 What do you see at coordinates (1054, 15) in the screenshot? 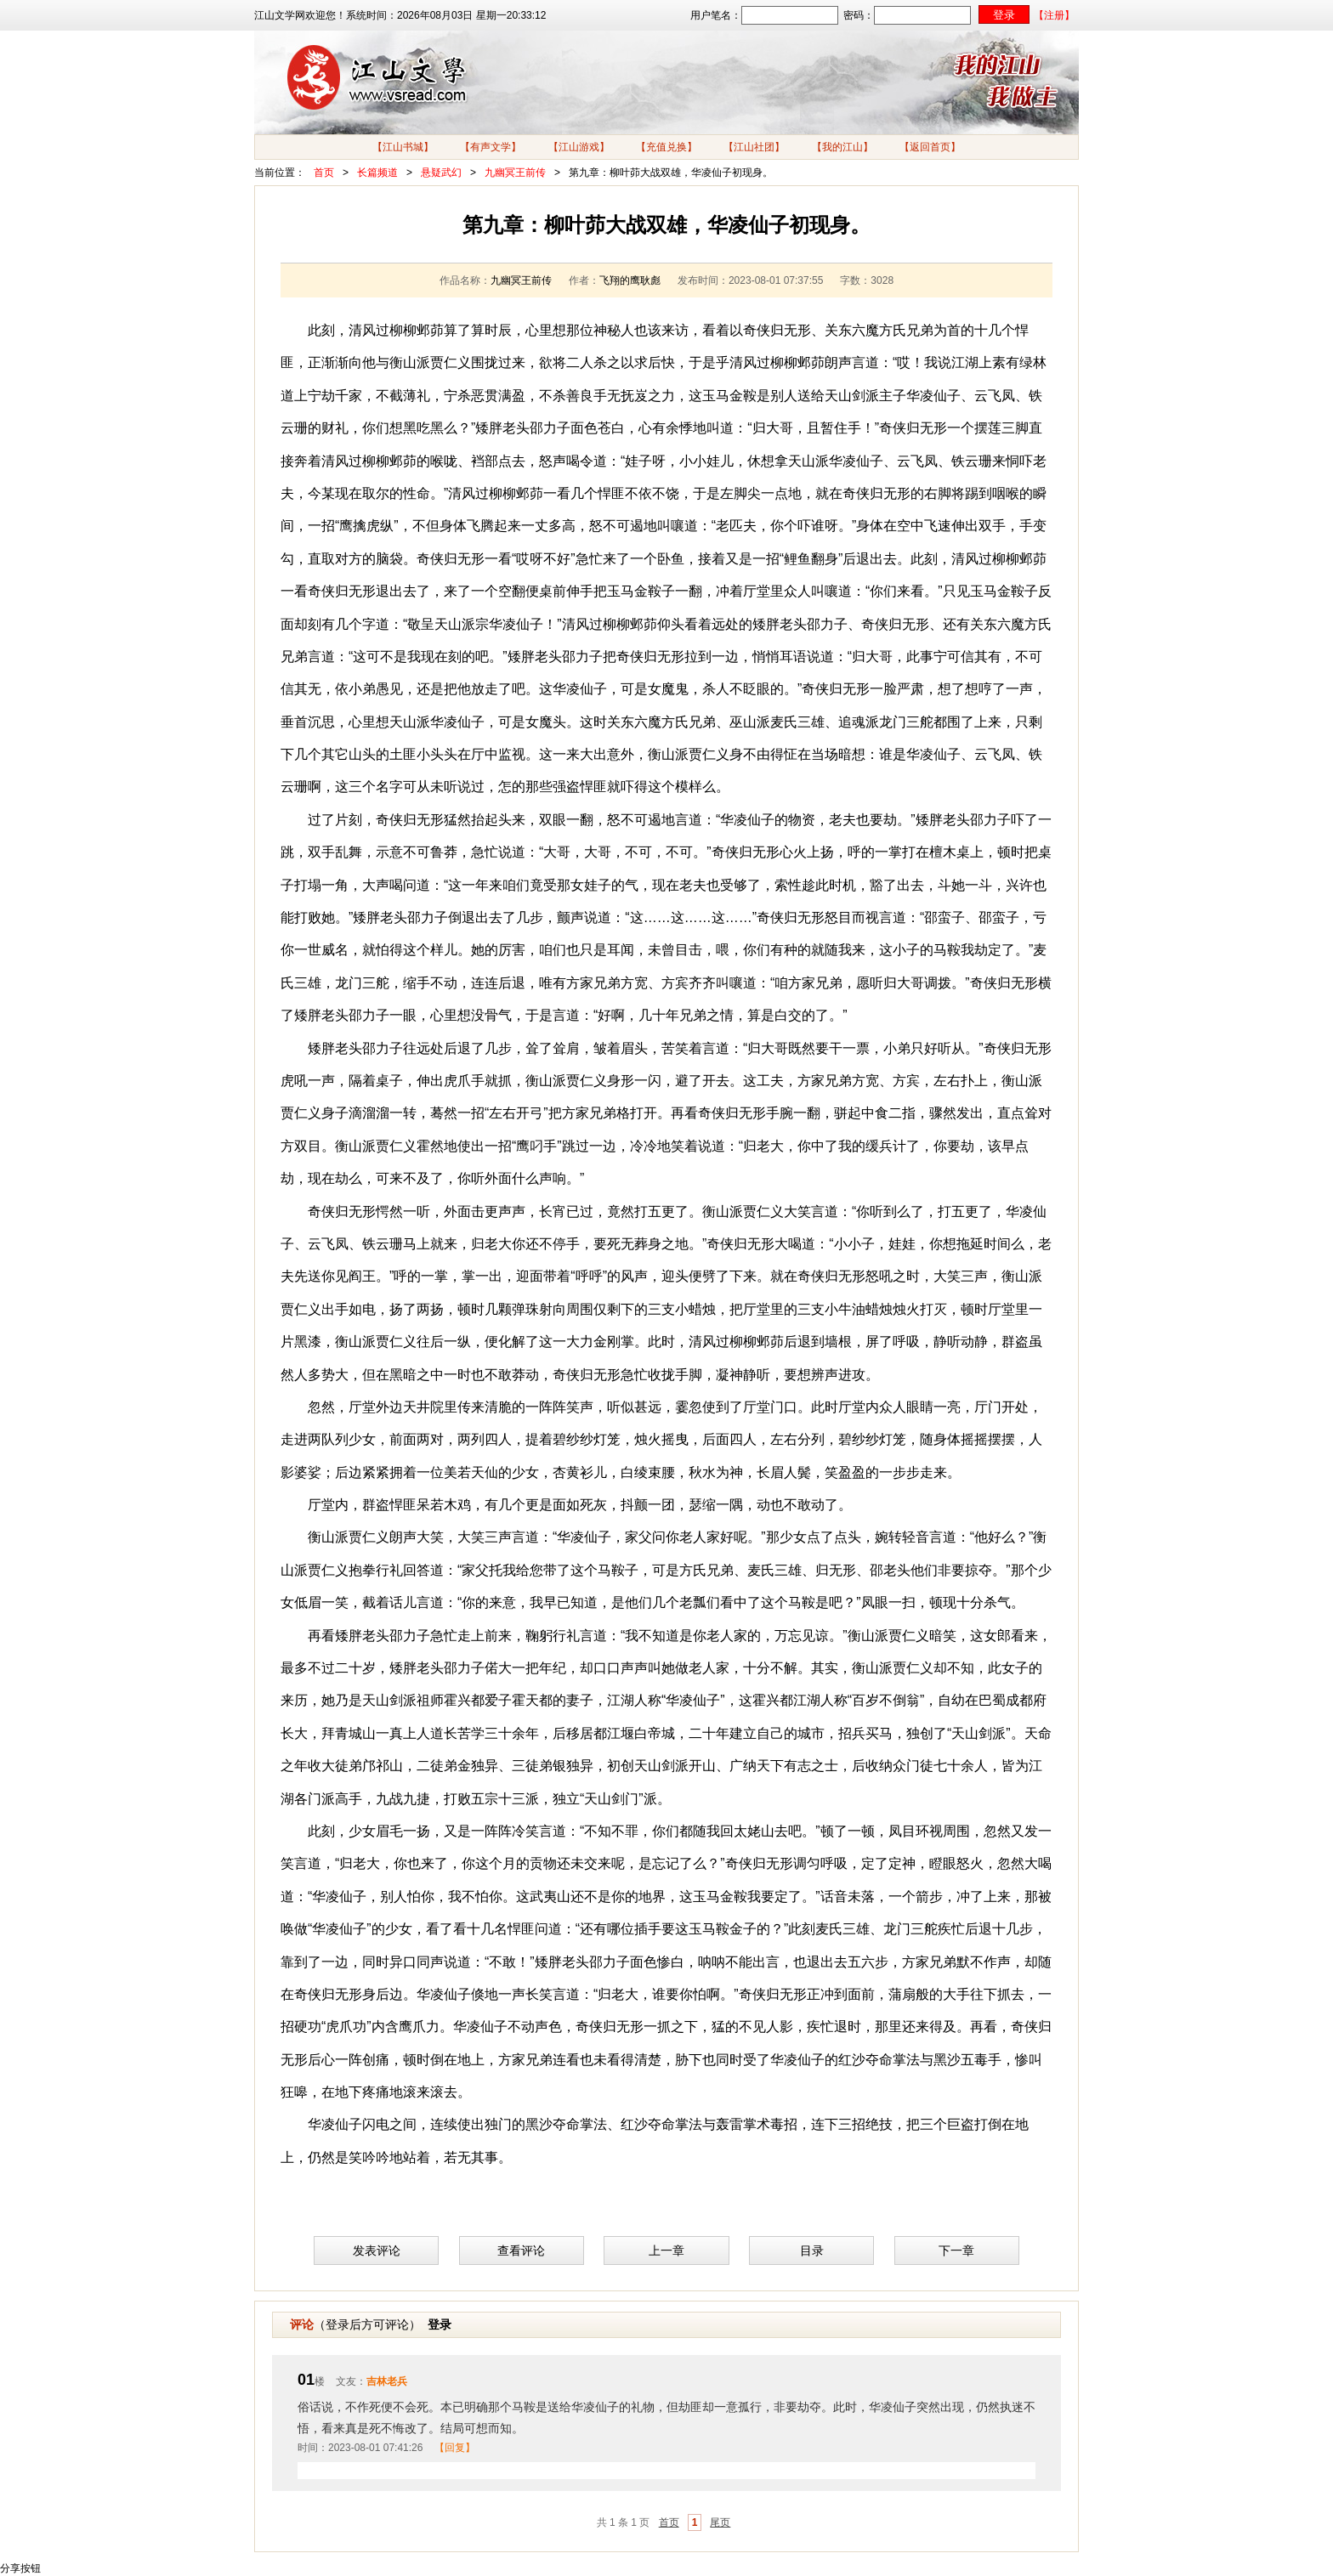
I see `【注册】` at bounding box center [1054, 15].